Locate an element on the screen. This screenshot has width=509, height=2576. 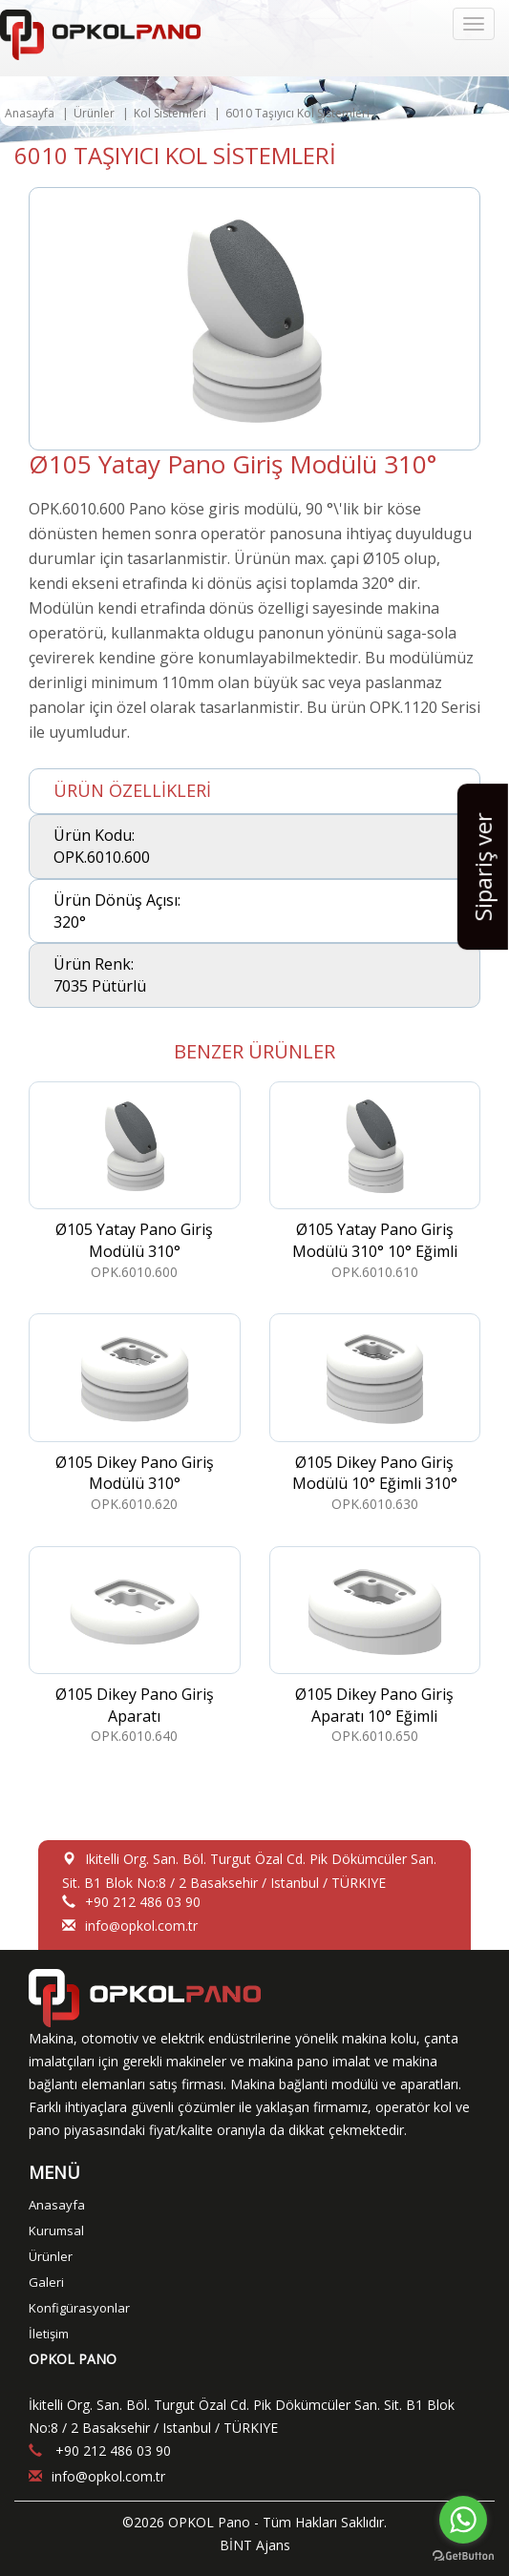
Anasayfa is located at coordinates (29, 113).